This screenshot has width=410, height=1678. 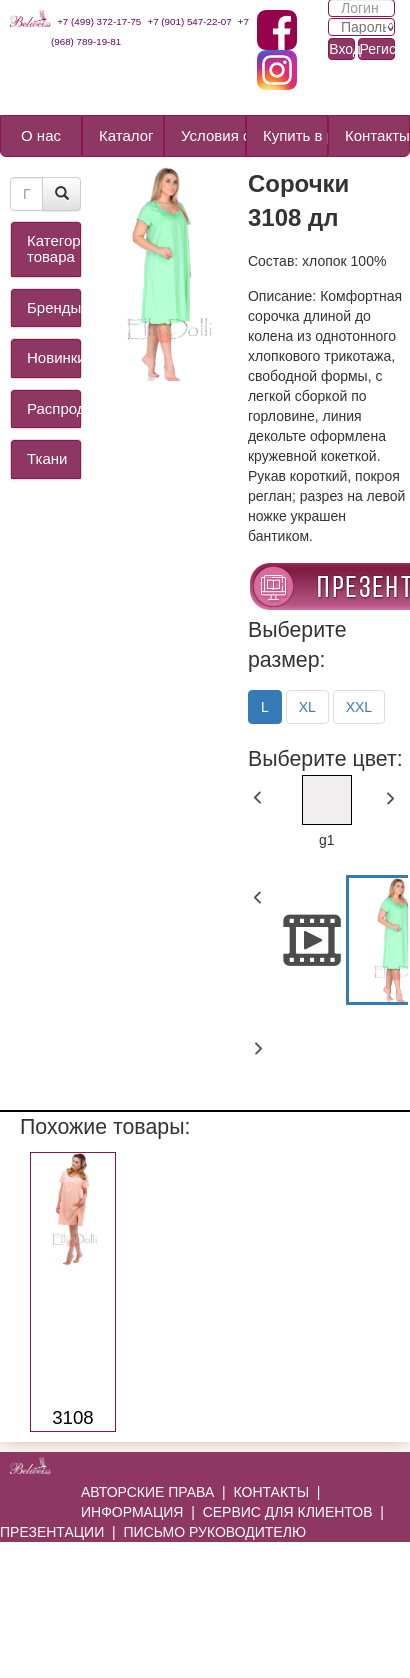 I want to click on ИНФОРМАЦИЯ, so click(x=132, y=1512).